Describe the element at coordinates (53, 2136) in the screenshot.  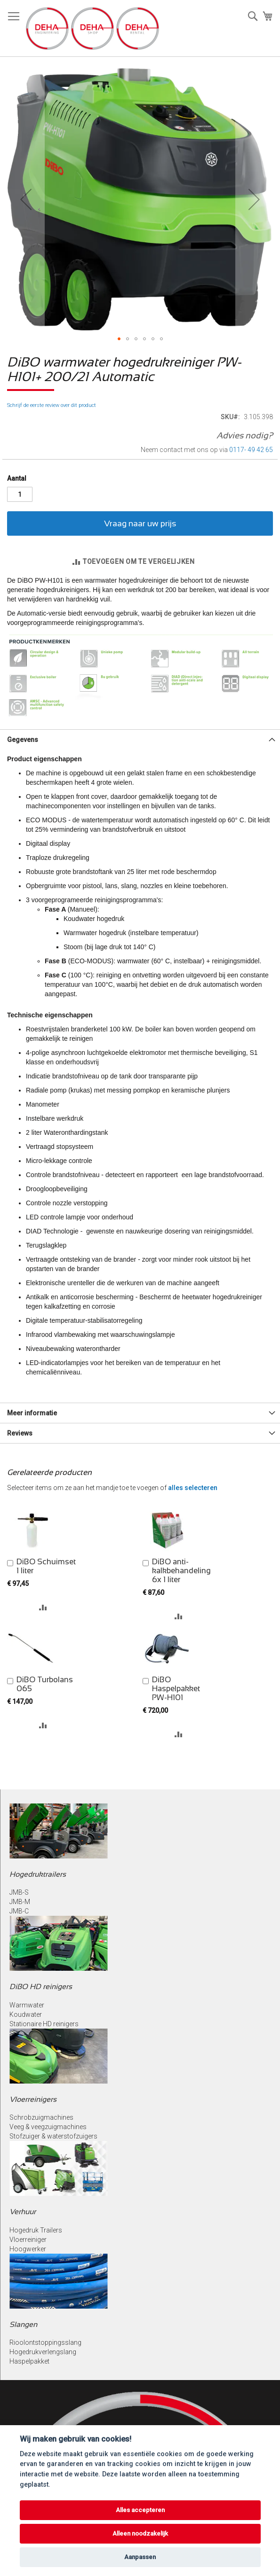
I see `Stofzuiger & waterstofzuigers` at that location.